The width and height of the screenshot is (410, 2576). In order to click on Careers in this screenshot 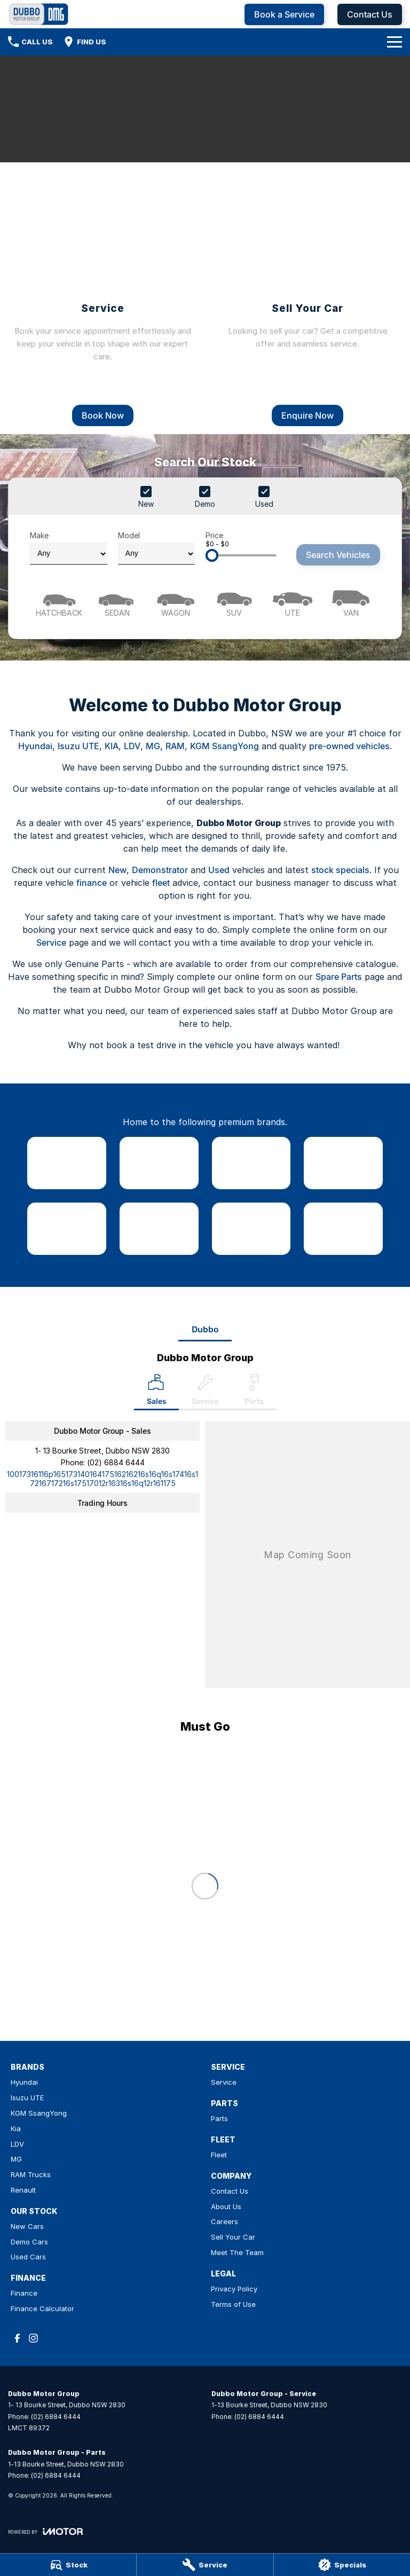, I will do `click(224, 2221)`.